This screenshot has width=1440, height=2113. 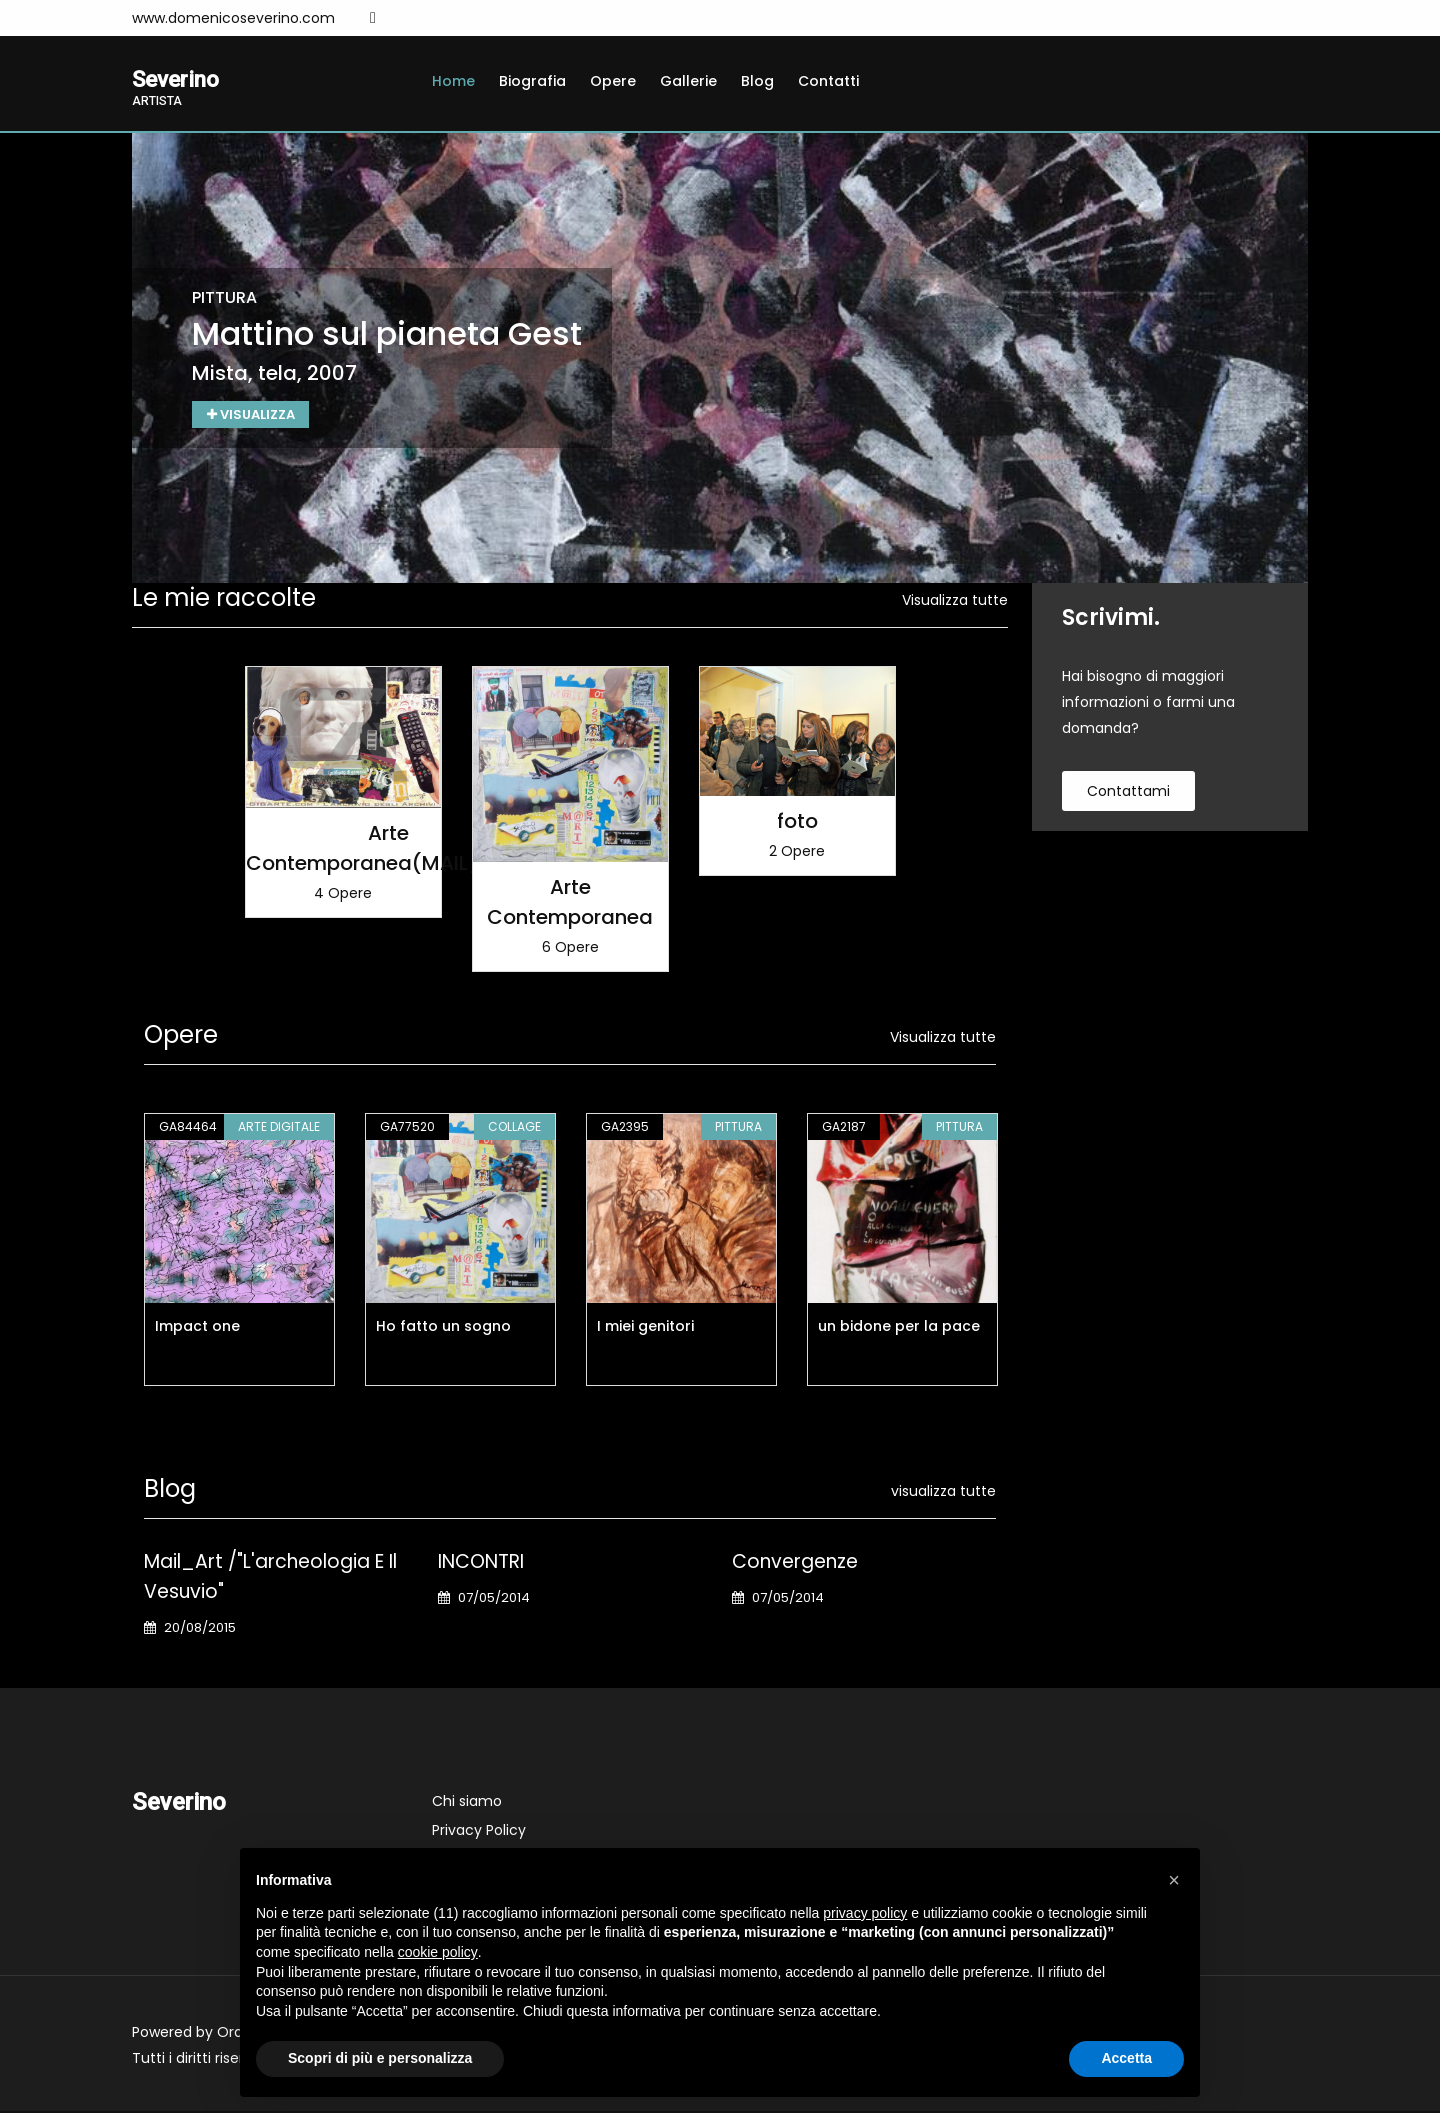 I want to click on privacy policy [button], so click(x=865, y=1913).